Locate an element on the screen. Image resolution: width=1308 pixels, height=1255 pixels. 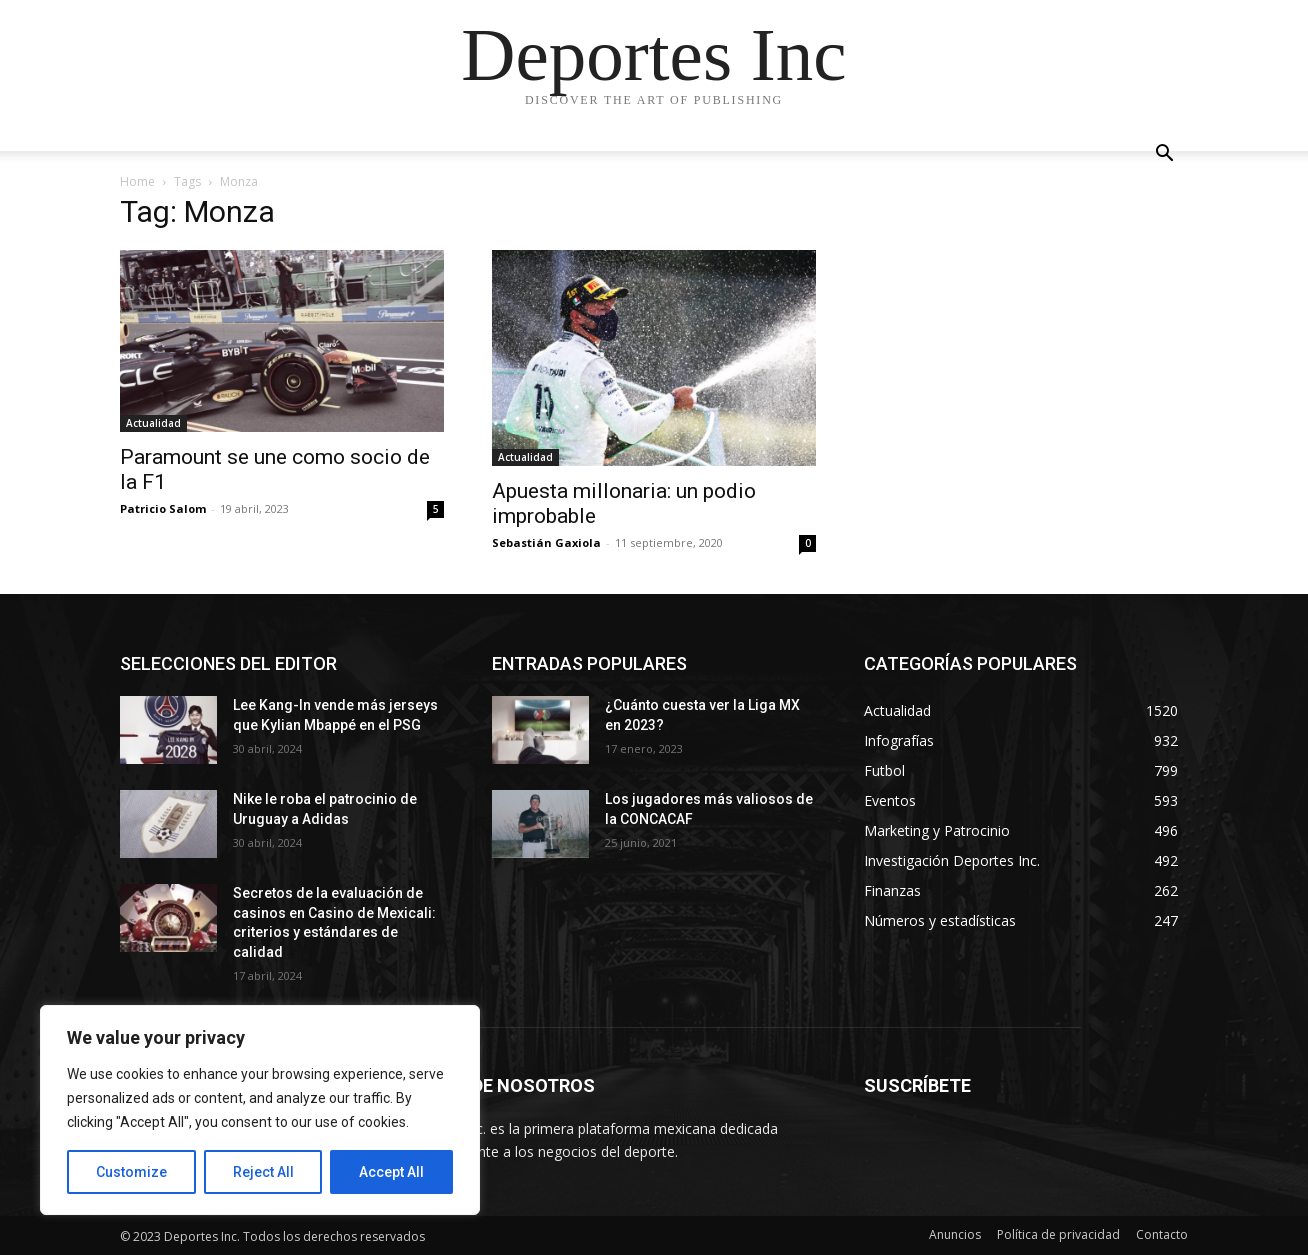
Accept All is located at coordinates (391, 1172).